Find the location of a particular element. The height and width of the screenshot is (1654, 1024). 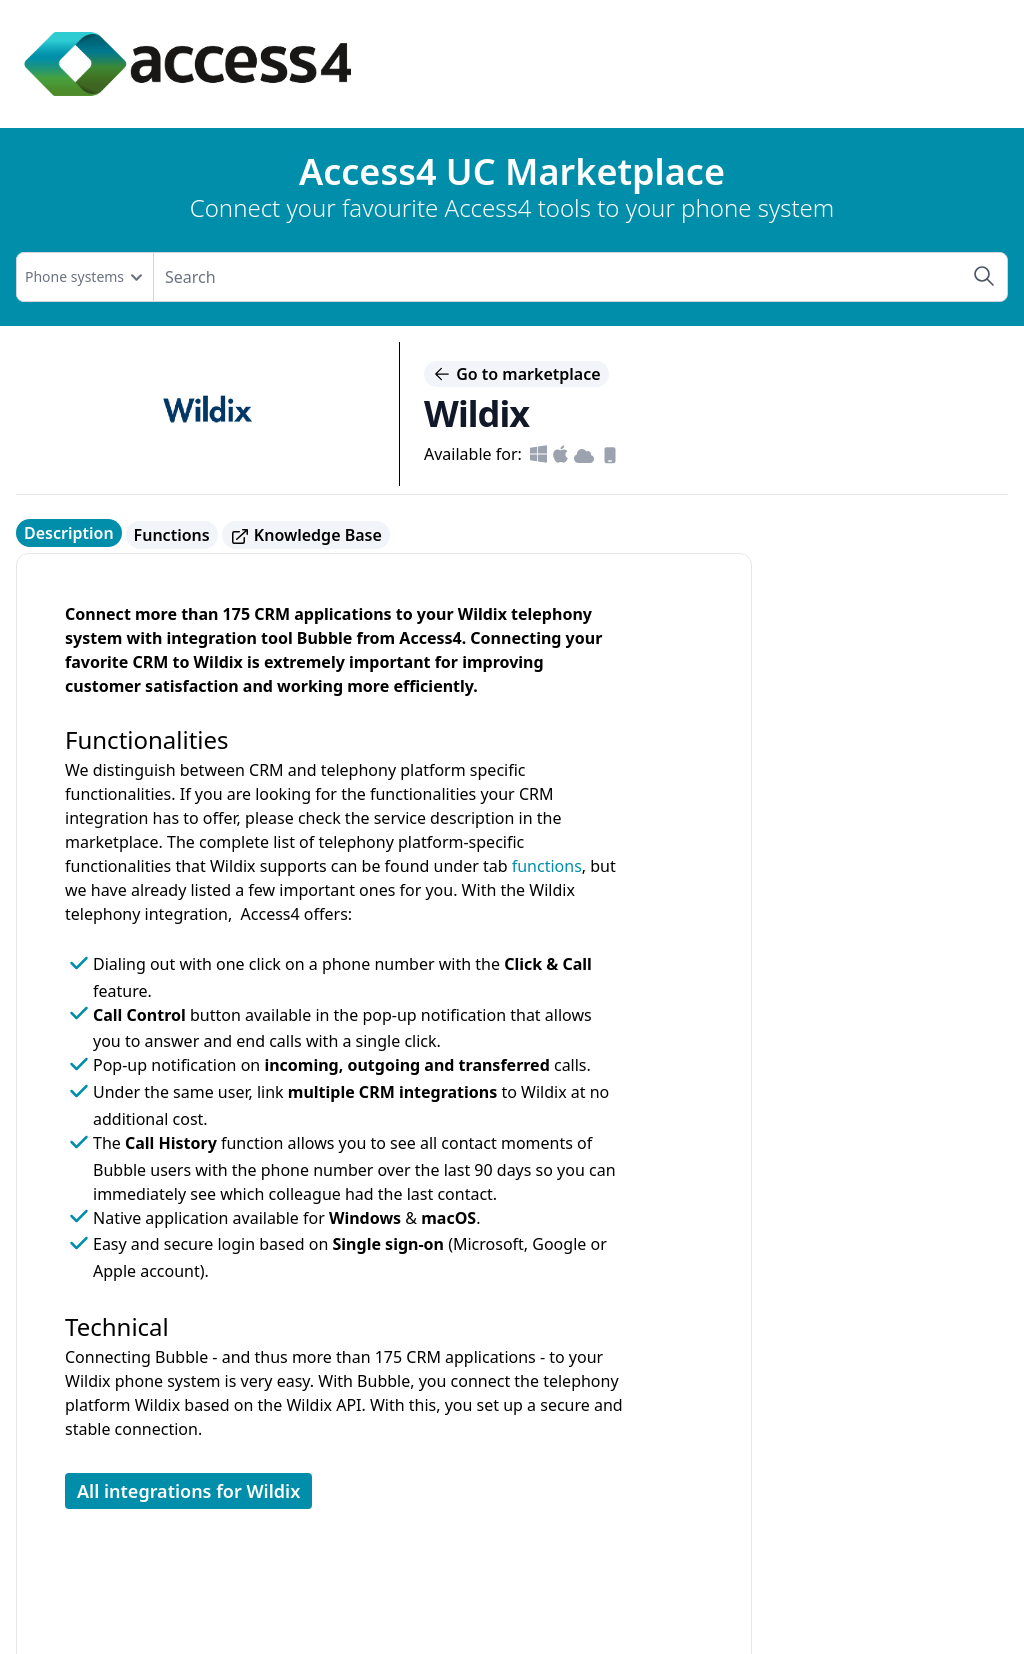

Go to marketplace is located at coordinates (516, 374).